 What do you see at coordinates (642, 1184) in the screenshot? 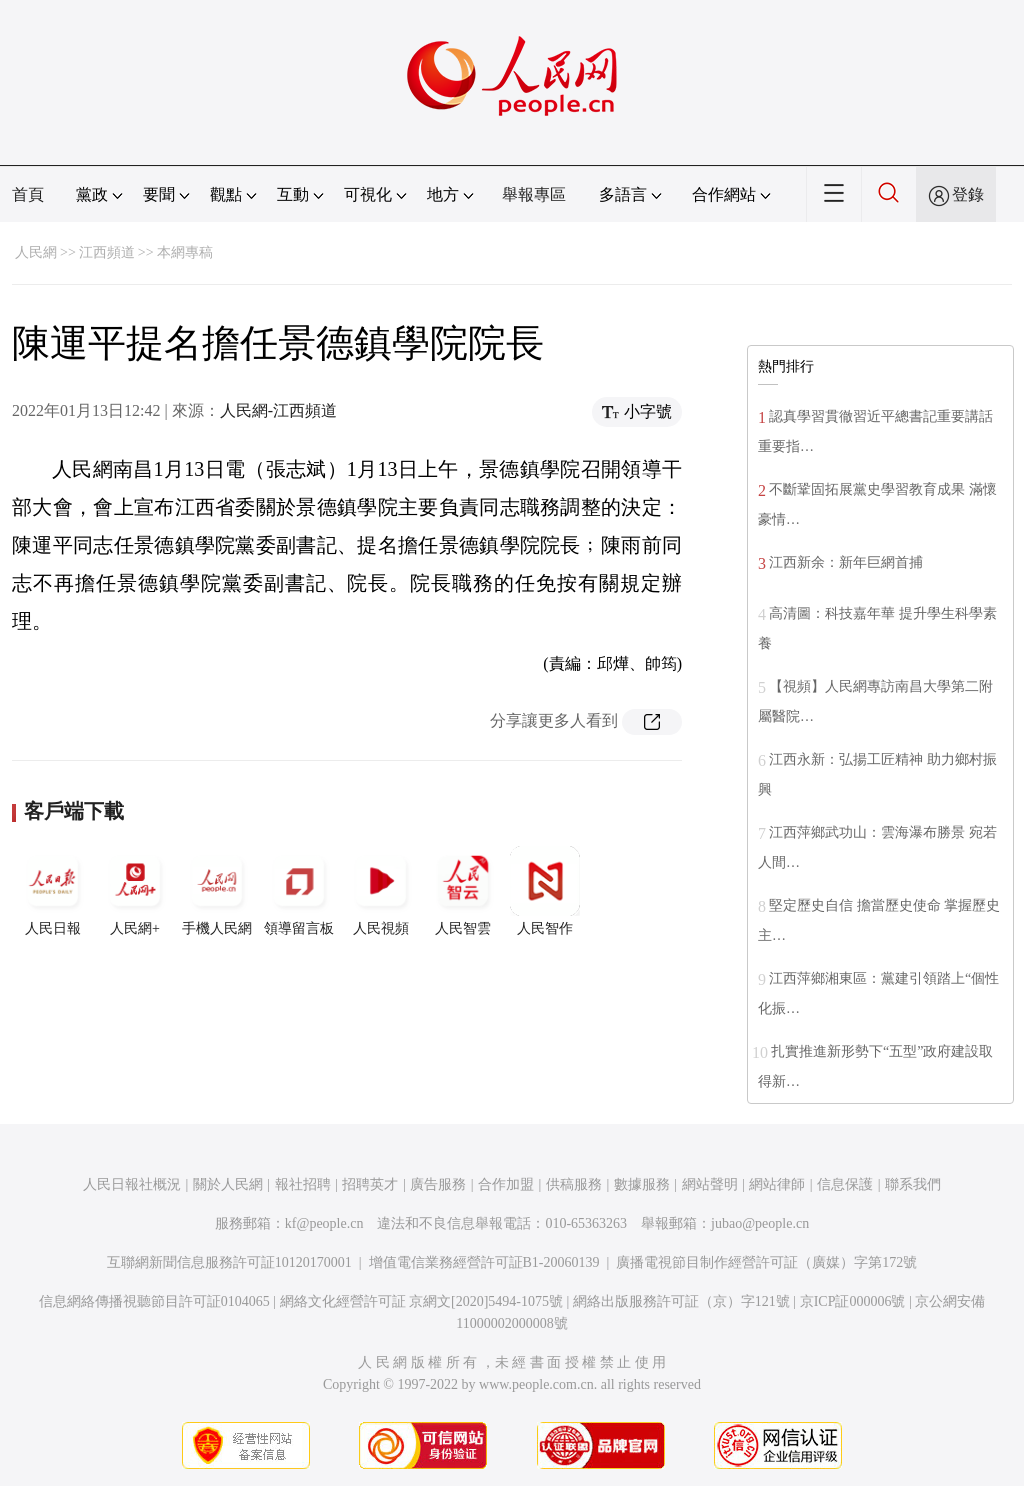
I see `數據服務` at bounding box center [642, 1184].